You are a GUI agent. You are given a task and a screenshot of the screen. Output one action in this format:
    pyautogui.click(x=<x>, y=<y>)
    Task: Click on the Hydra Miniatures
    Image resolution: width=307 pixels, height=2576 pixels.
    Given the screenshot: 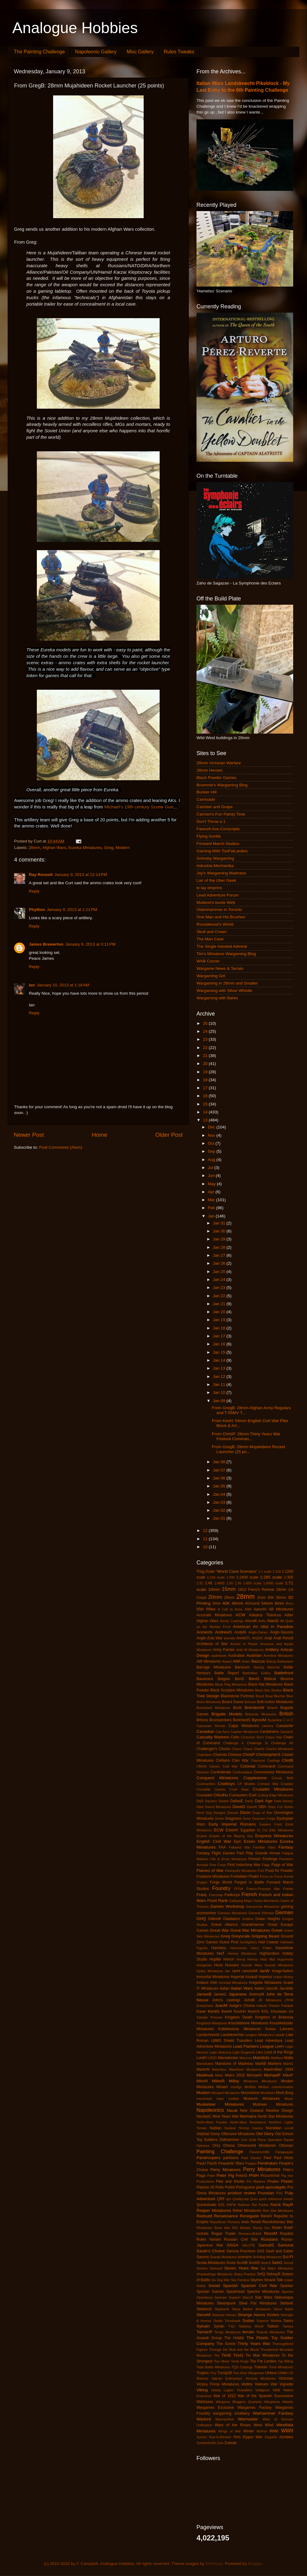 What is the action you would take?
    pyautogui.click(x=209, y=1971)
    